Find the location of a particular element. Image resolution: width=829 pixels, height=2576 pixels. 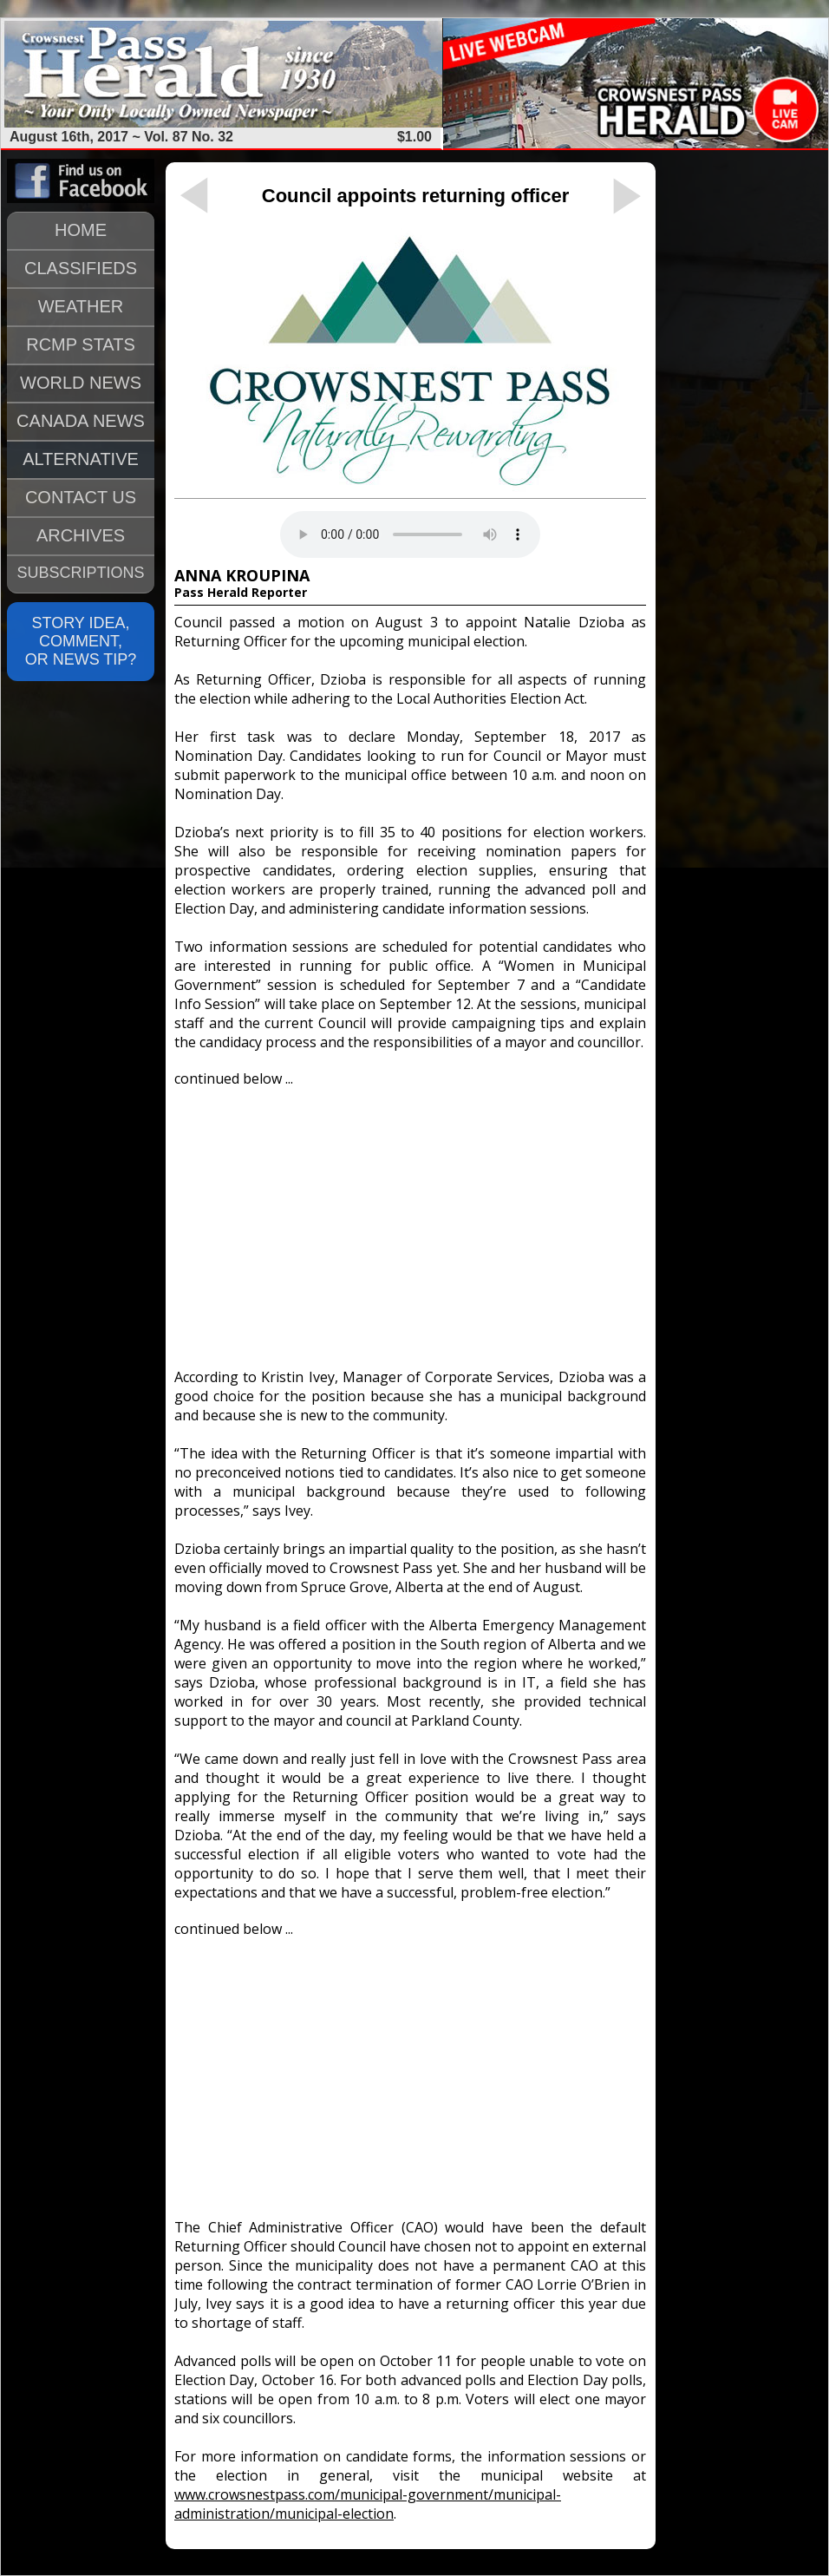

CLASSIFIEDS is located at coordinates (80, 268).